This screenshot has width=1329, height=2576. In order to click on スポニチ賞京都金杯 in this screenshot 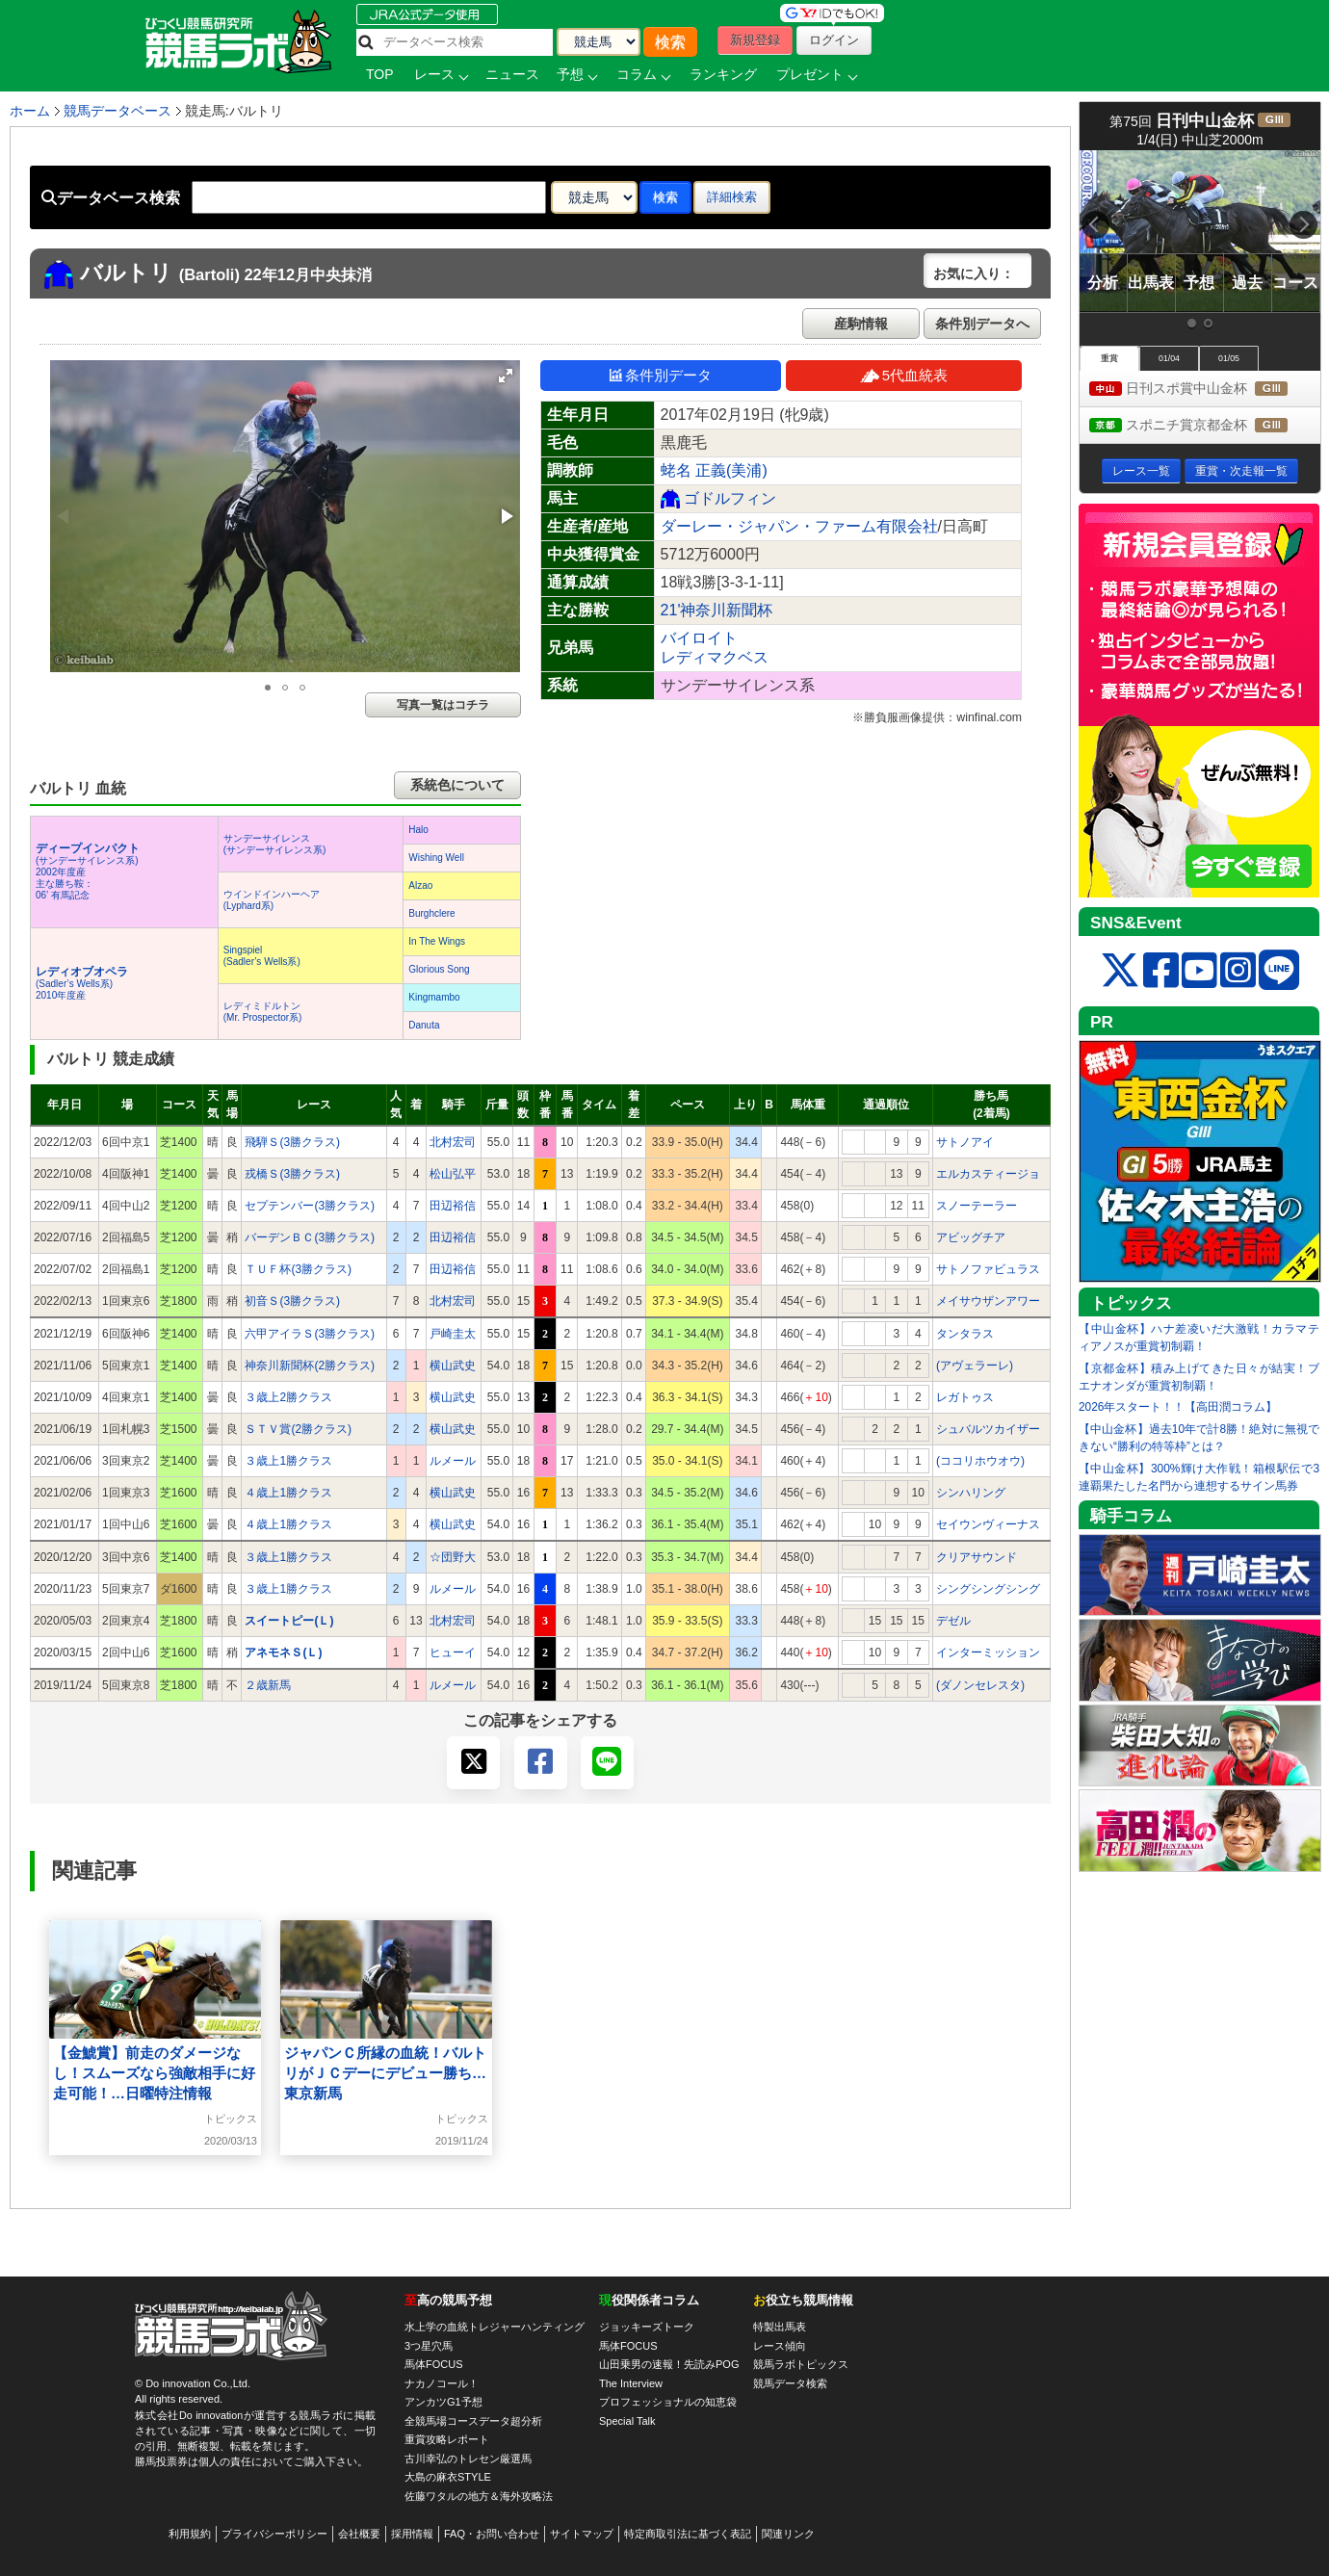, I will do `click(1204, 426)`.